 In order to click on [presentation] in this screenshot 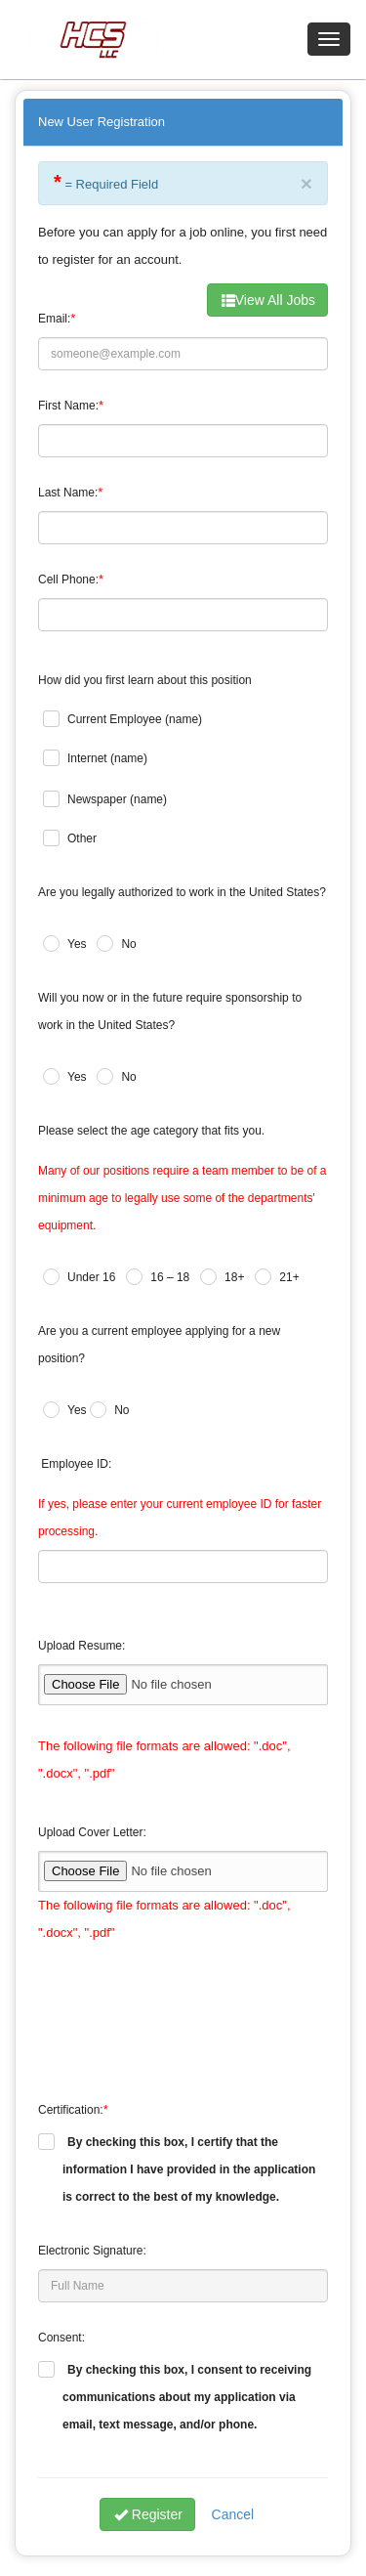, I will do `click(186, 2009)`.